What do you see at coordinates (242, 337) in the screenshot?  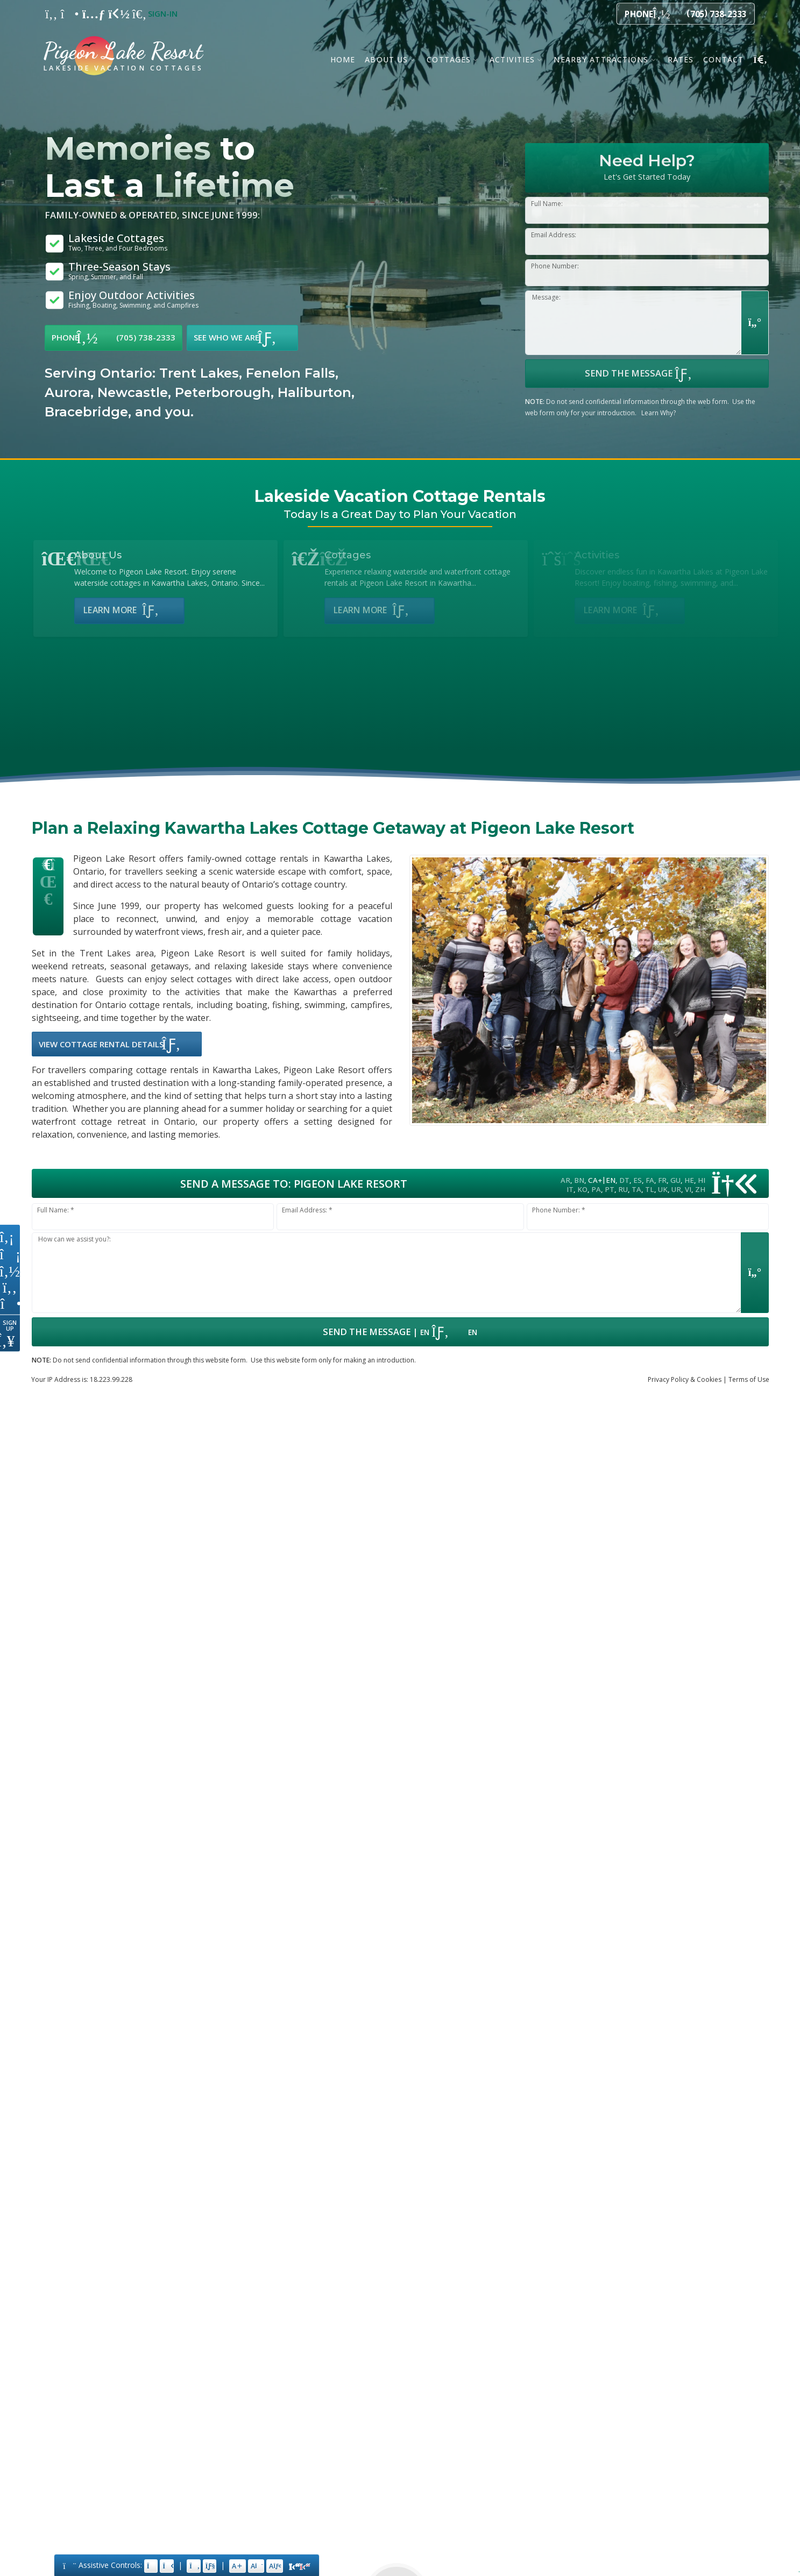 I see `See Who We Are` at bounding box center [242, 337].